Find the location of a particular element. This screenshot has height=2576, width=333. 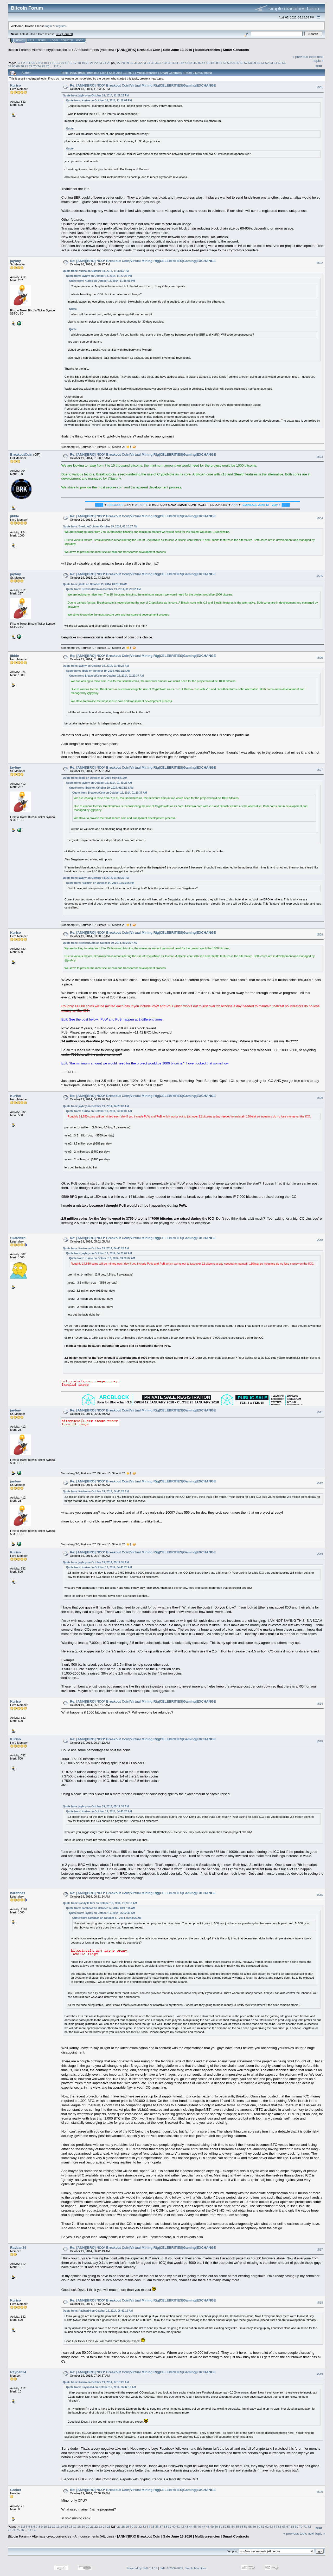

Register is located at coordinates (67, 40).